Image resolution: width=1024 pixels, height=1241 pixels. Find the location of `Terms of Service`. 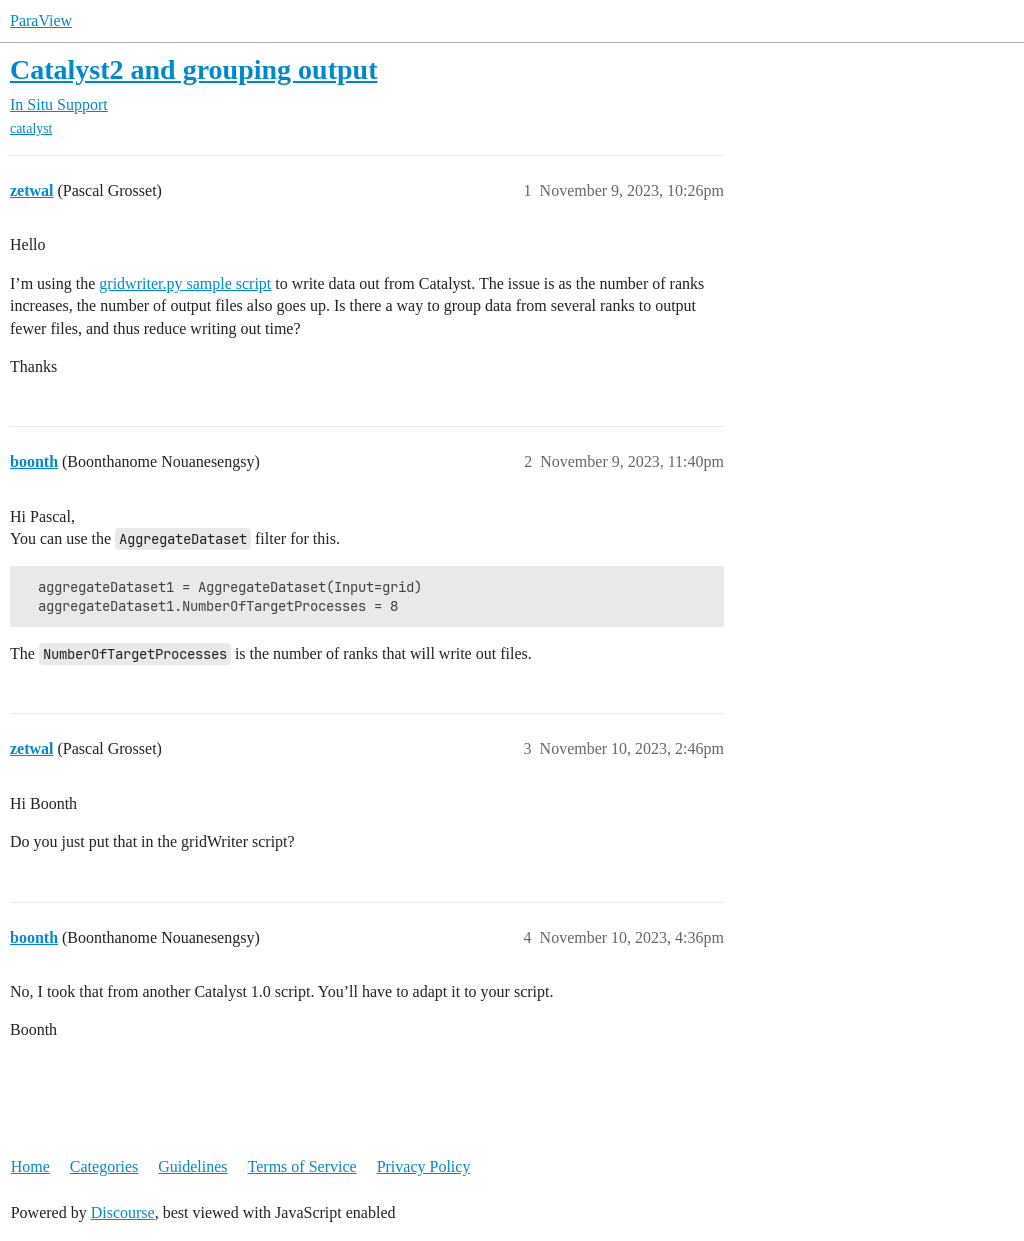

Terms of Service is located at coordinates (302, 1166).